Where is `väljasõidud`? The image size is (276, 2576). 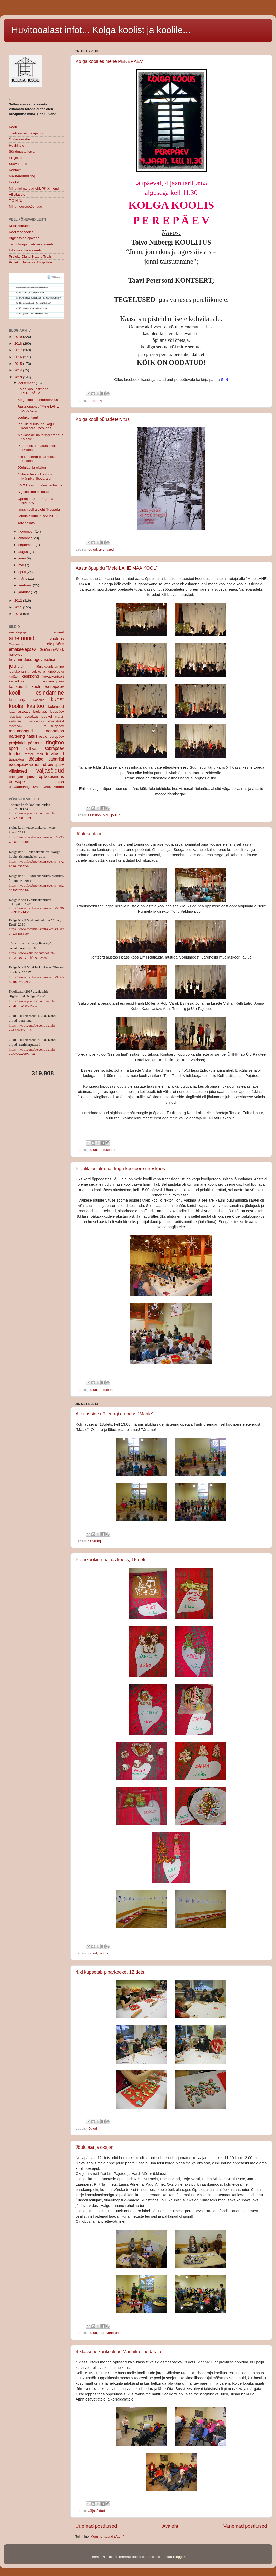 väljasõidud is located at coordinates (96, 2511).